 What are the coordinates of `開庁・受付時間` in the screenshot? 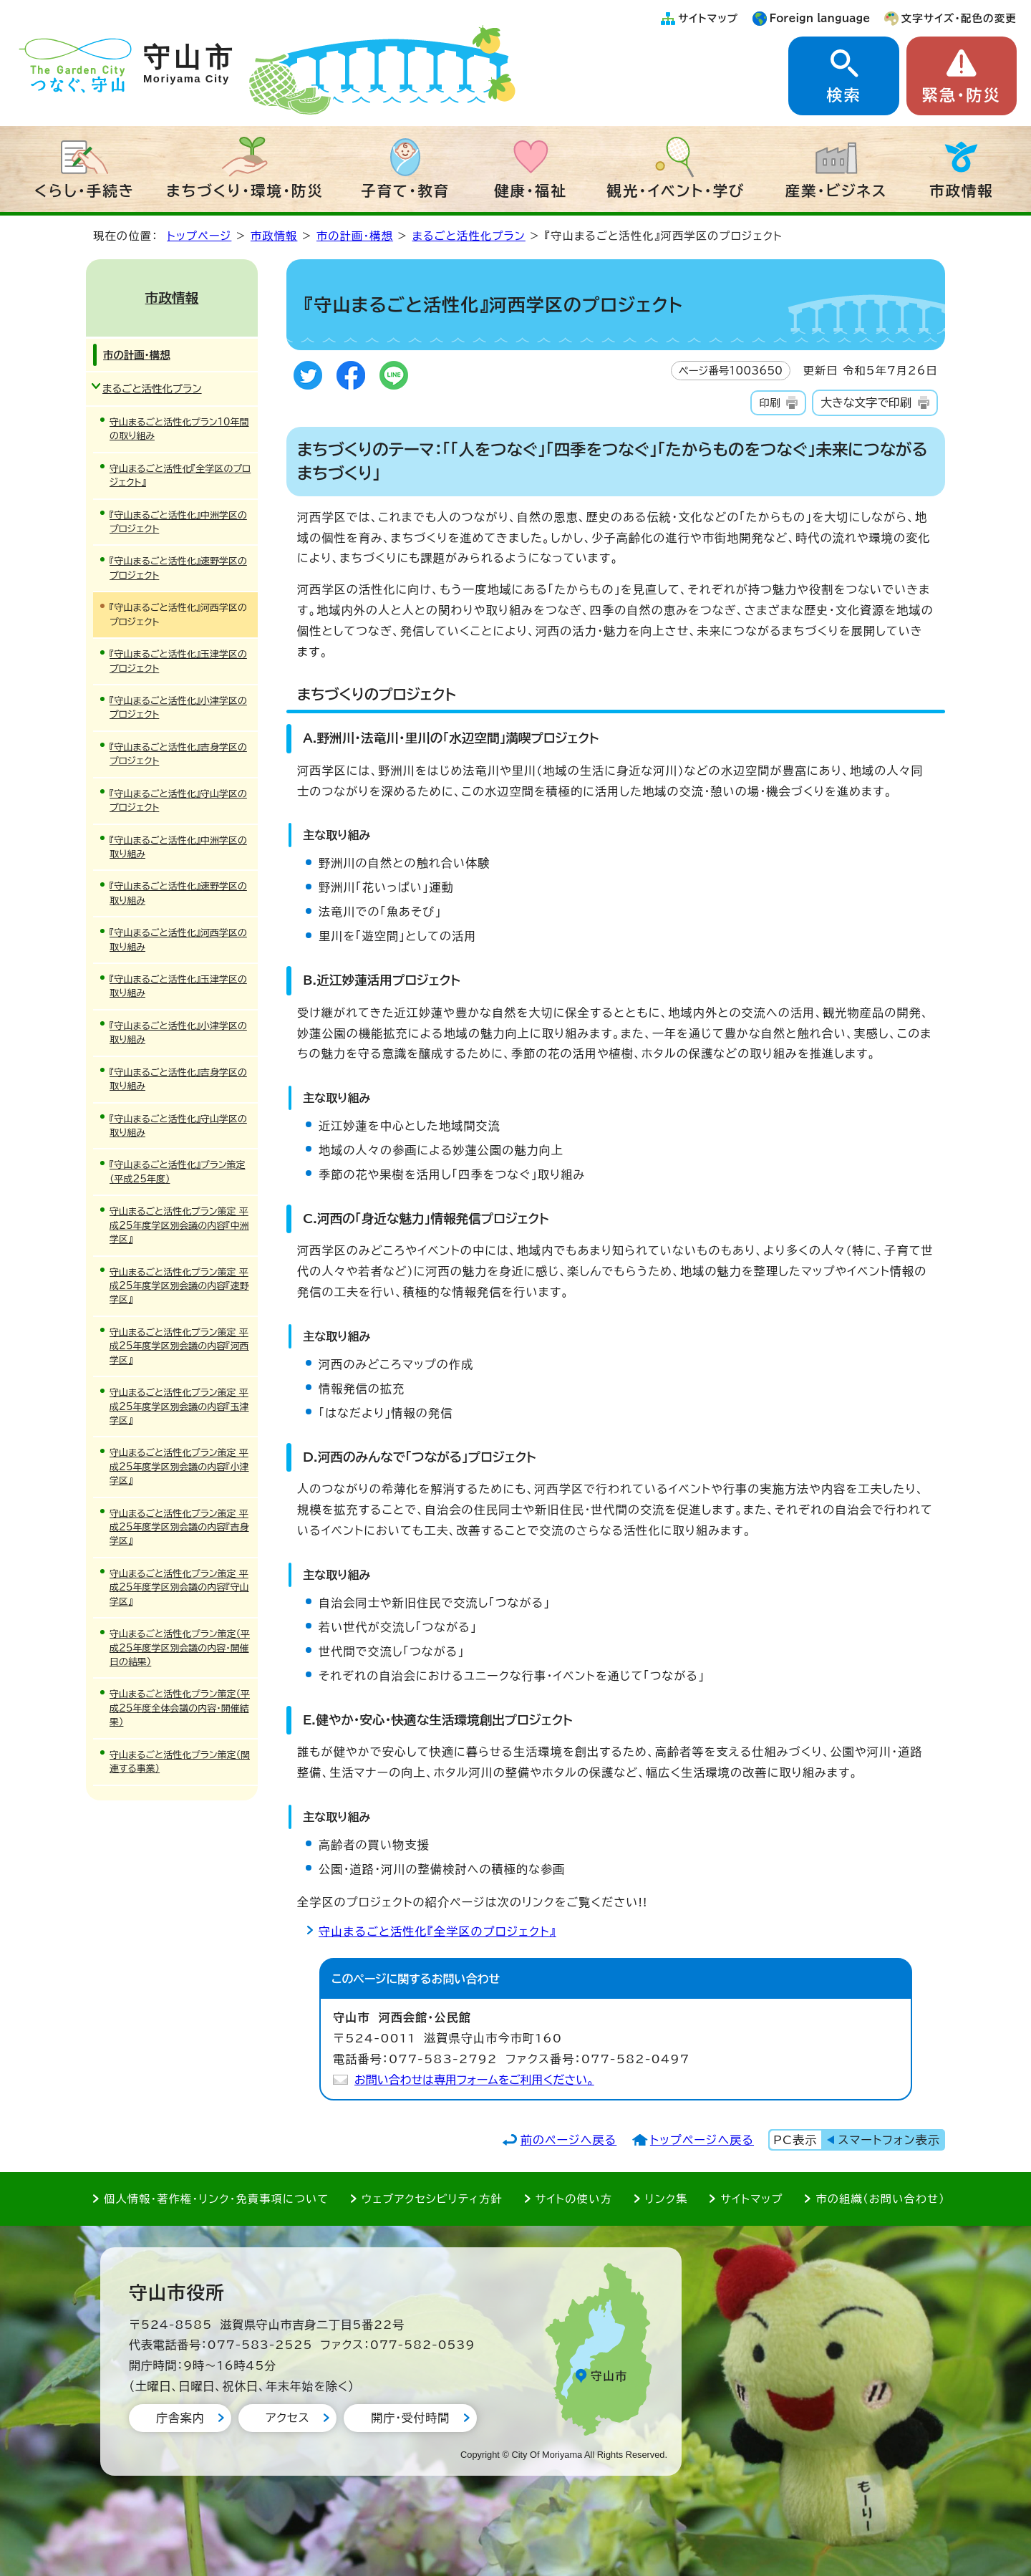 It's located at (410, 2417).